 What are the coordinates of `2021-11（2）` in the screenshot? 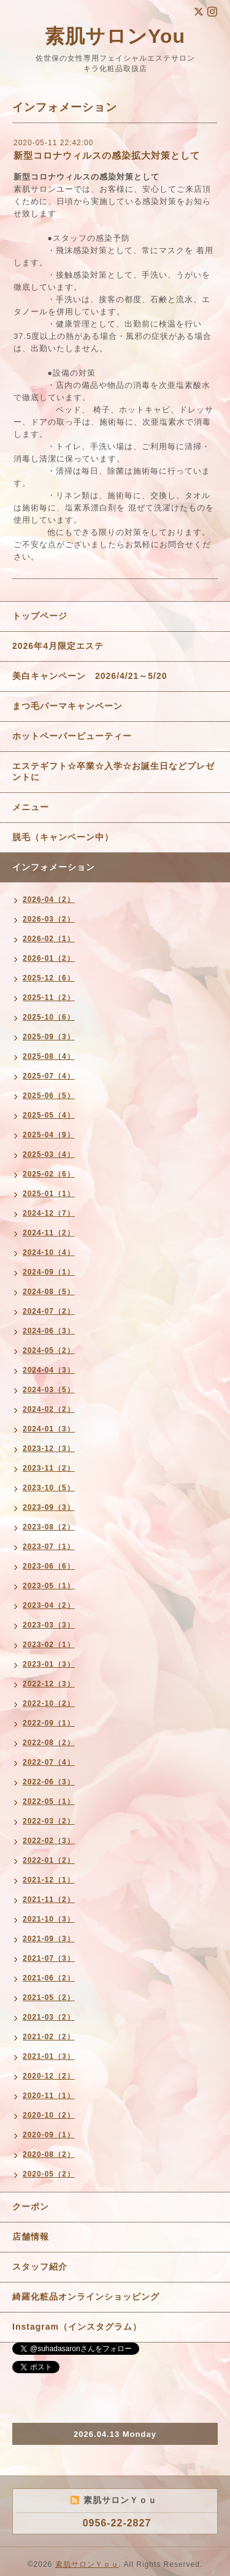 It's located at (49, 1899).